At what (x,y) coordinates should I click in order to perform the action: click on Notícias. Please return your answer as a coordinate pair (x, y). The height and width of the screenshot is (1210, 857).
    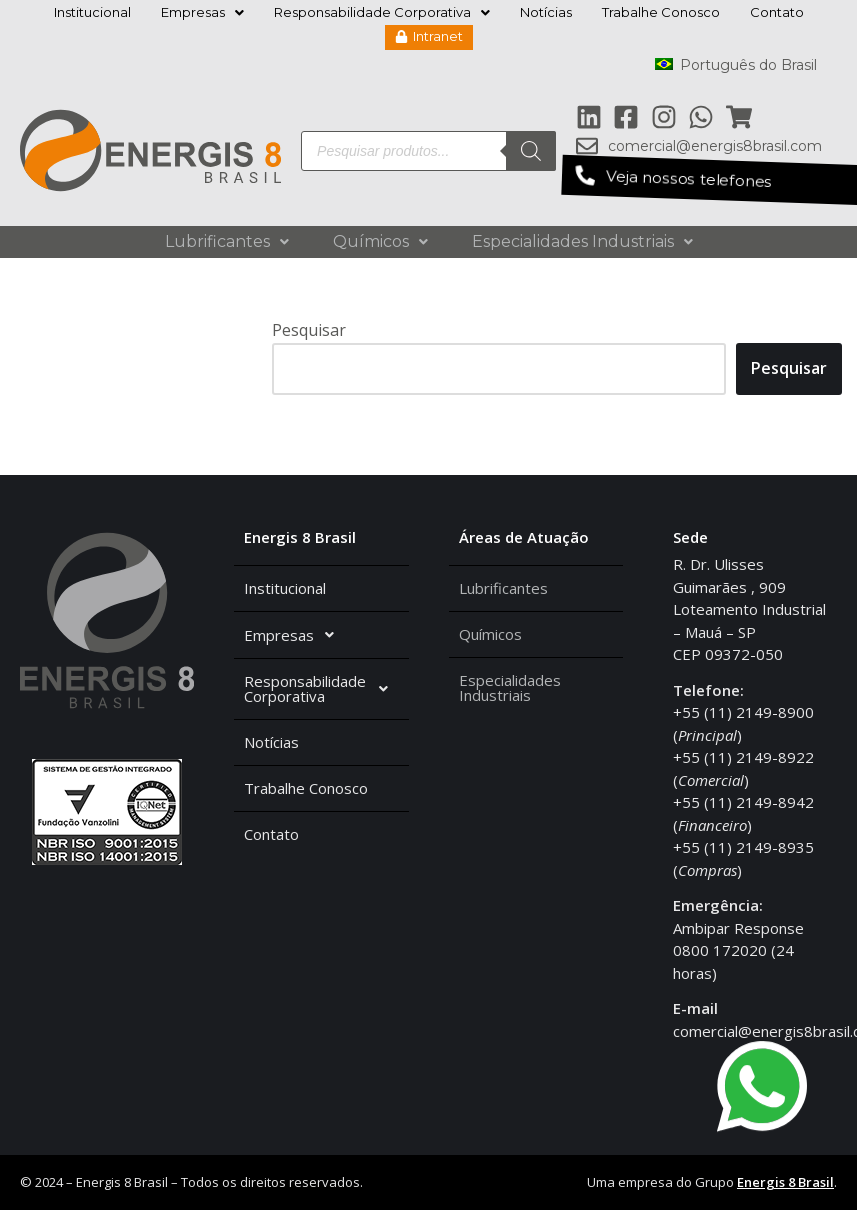
    Looking at the image, I should click on (546, 12).